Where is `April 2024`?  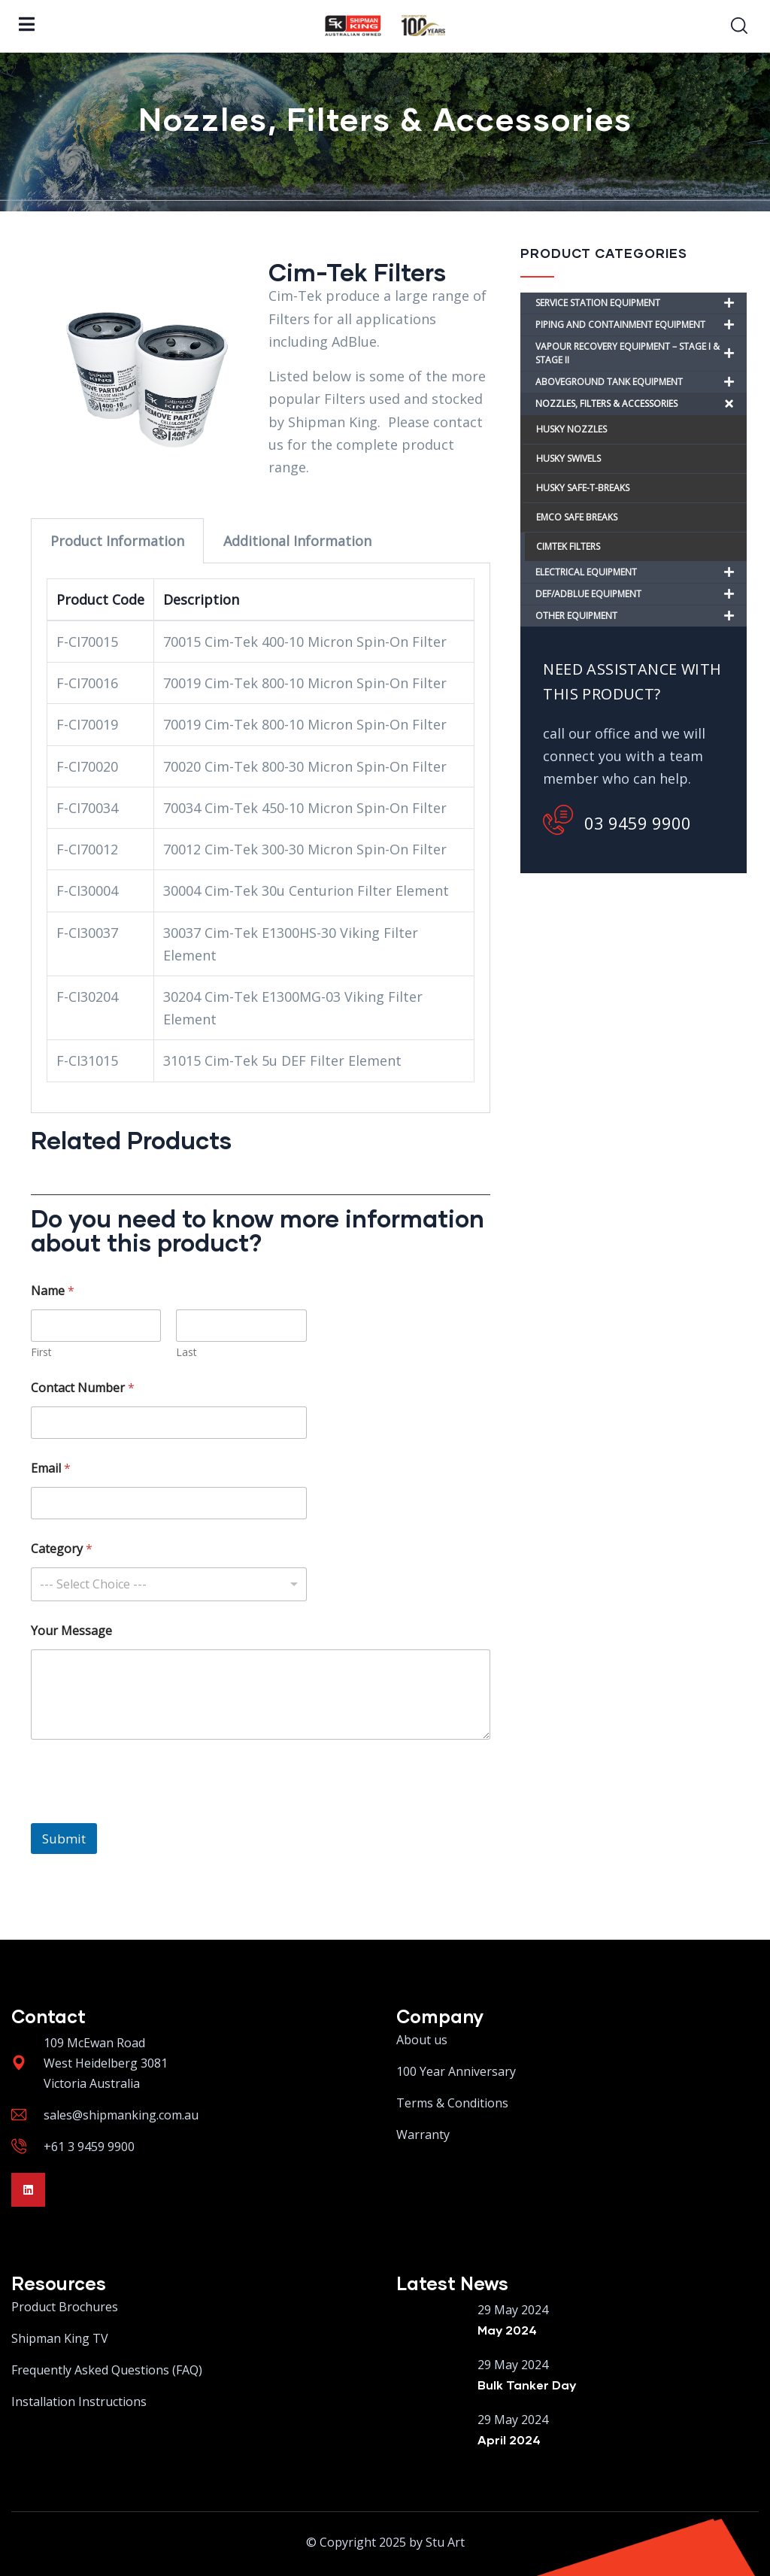
April 2024 is located at coordinates (509, 2439).